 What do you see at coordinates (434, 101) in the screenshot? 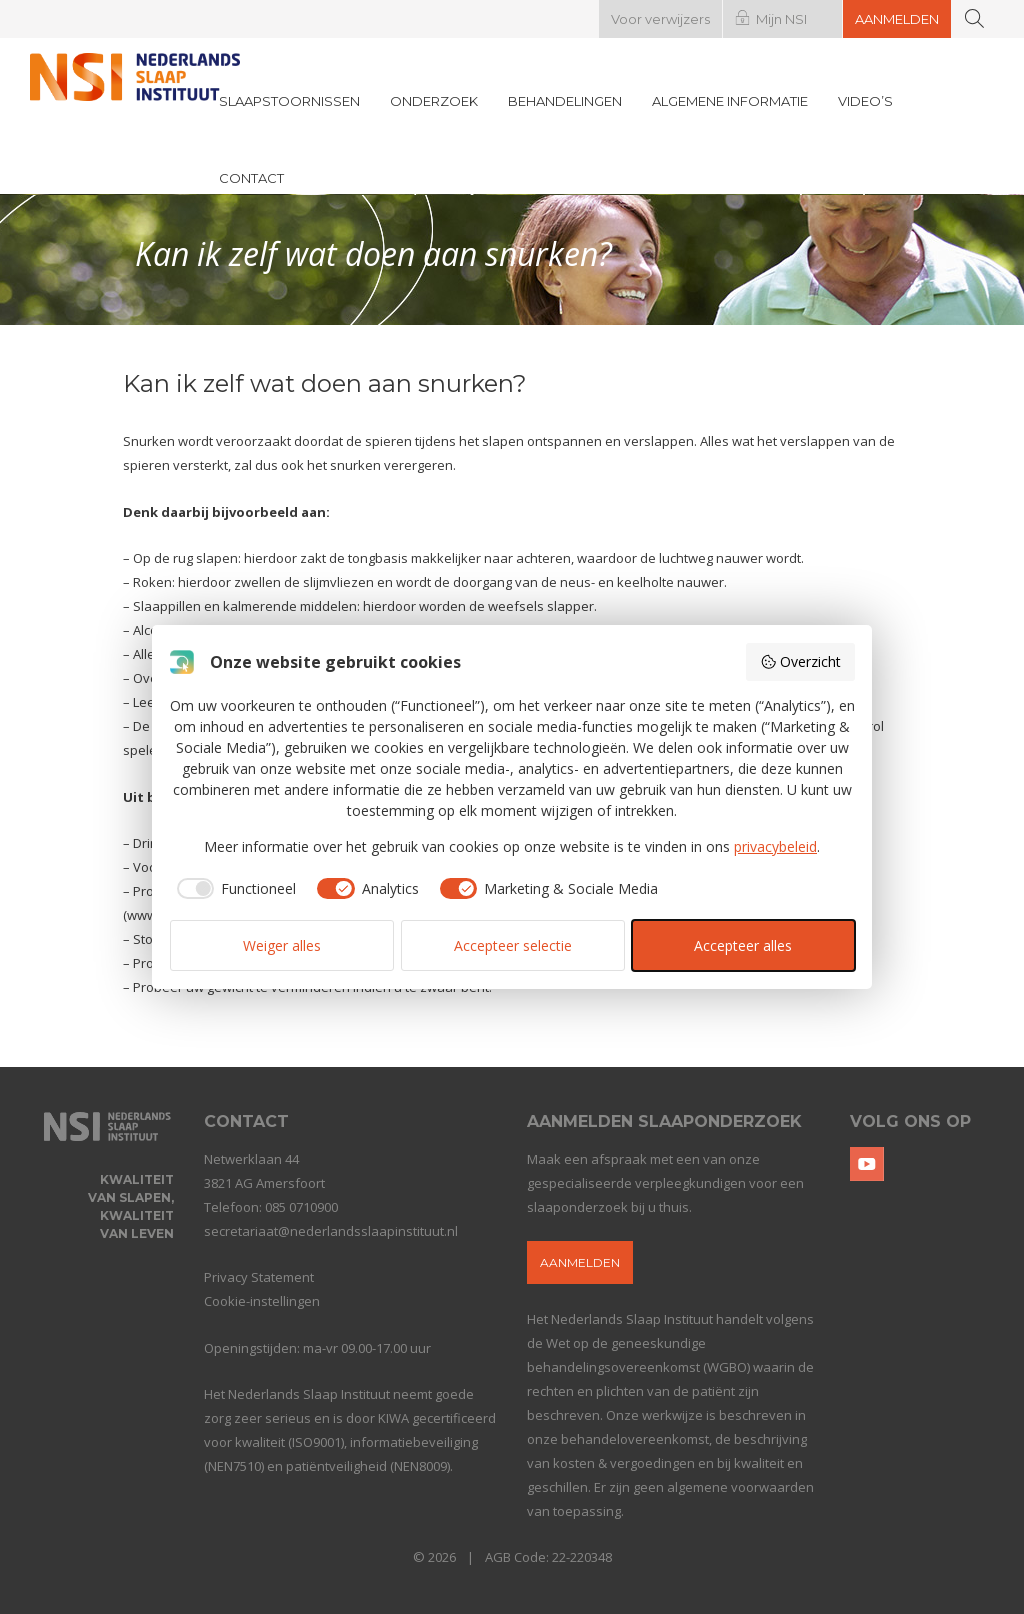
I see `Onderzoek` at bounding box center [434, 101].